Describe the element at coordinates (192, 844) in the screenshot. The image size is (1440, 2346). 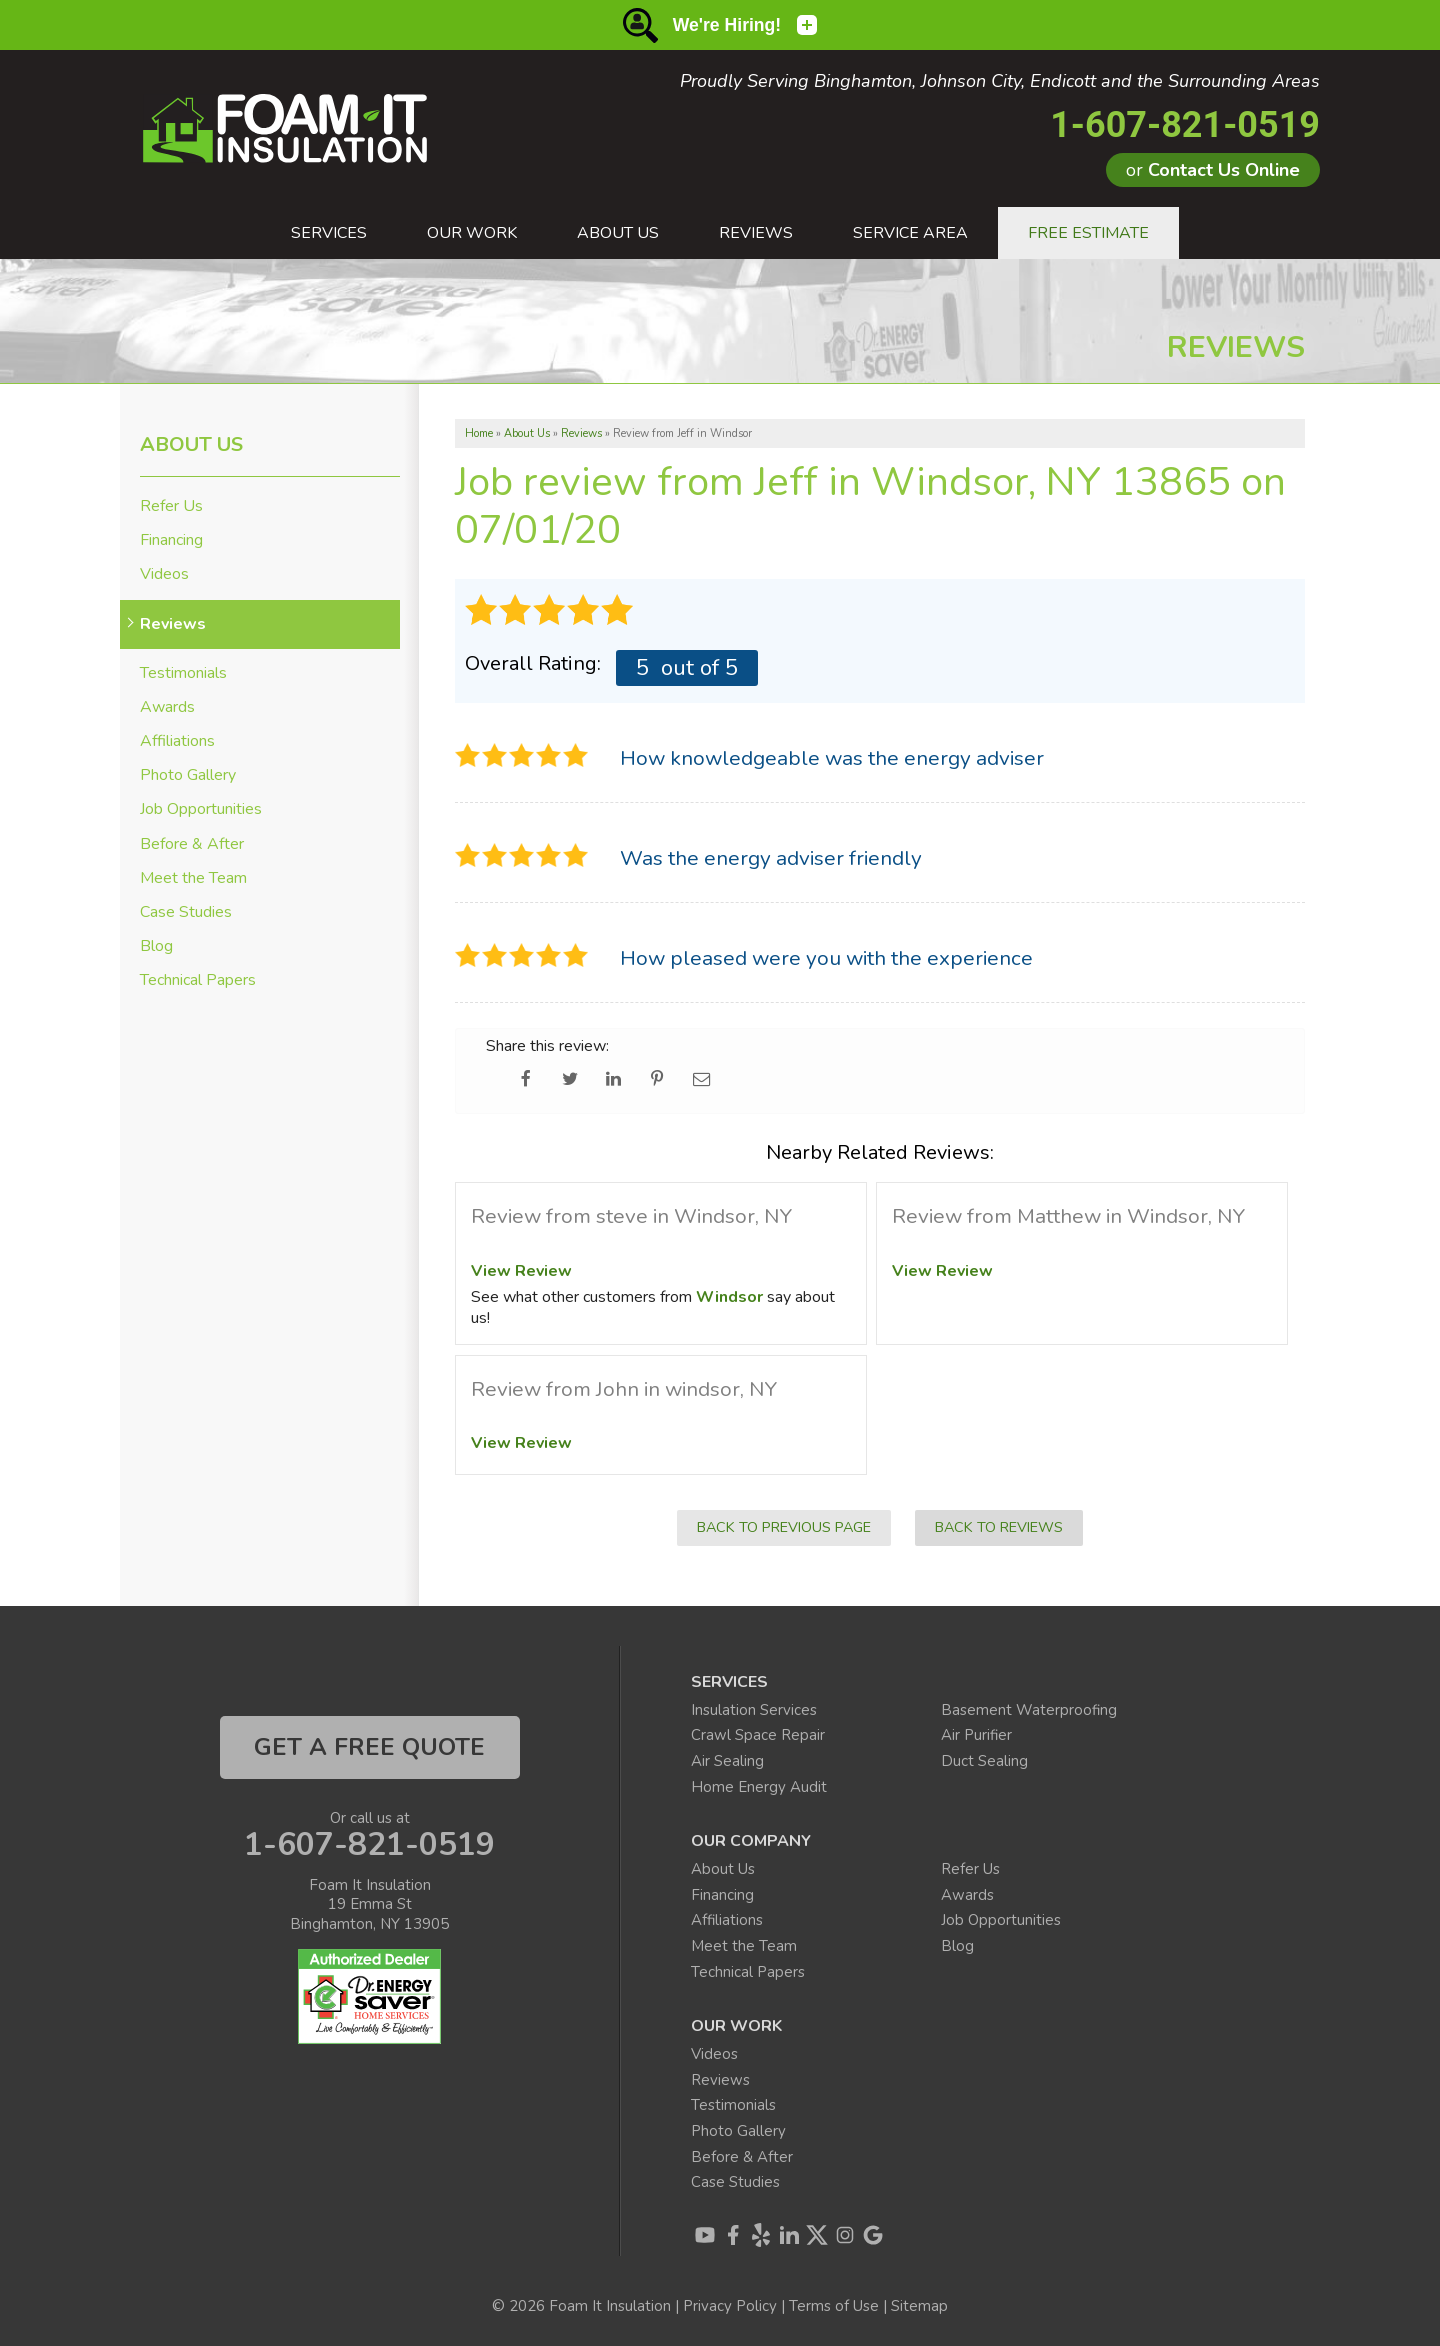
I see `Before & After` at that location.